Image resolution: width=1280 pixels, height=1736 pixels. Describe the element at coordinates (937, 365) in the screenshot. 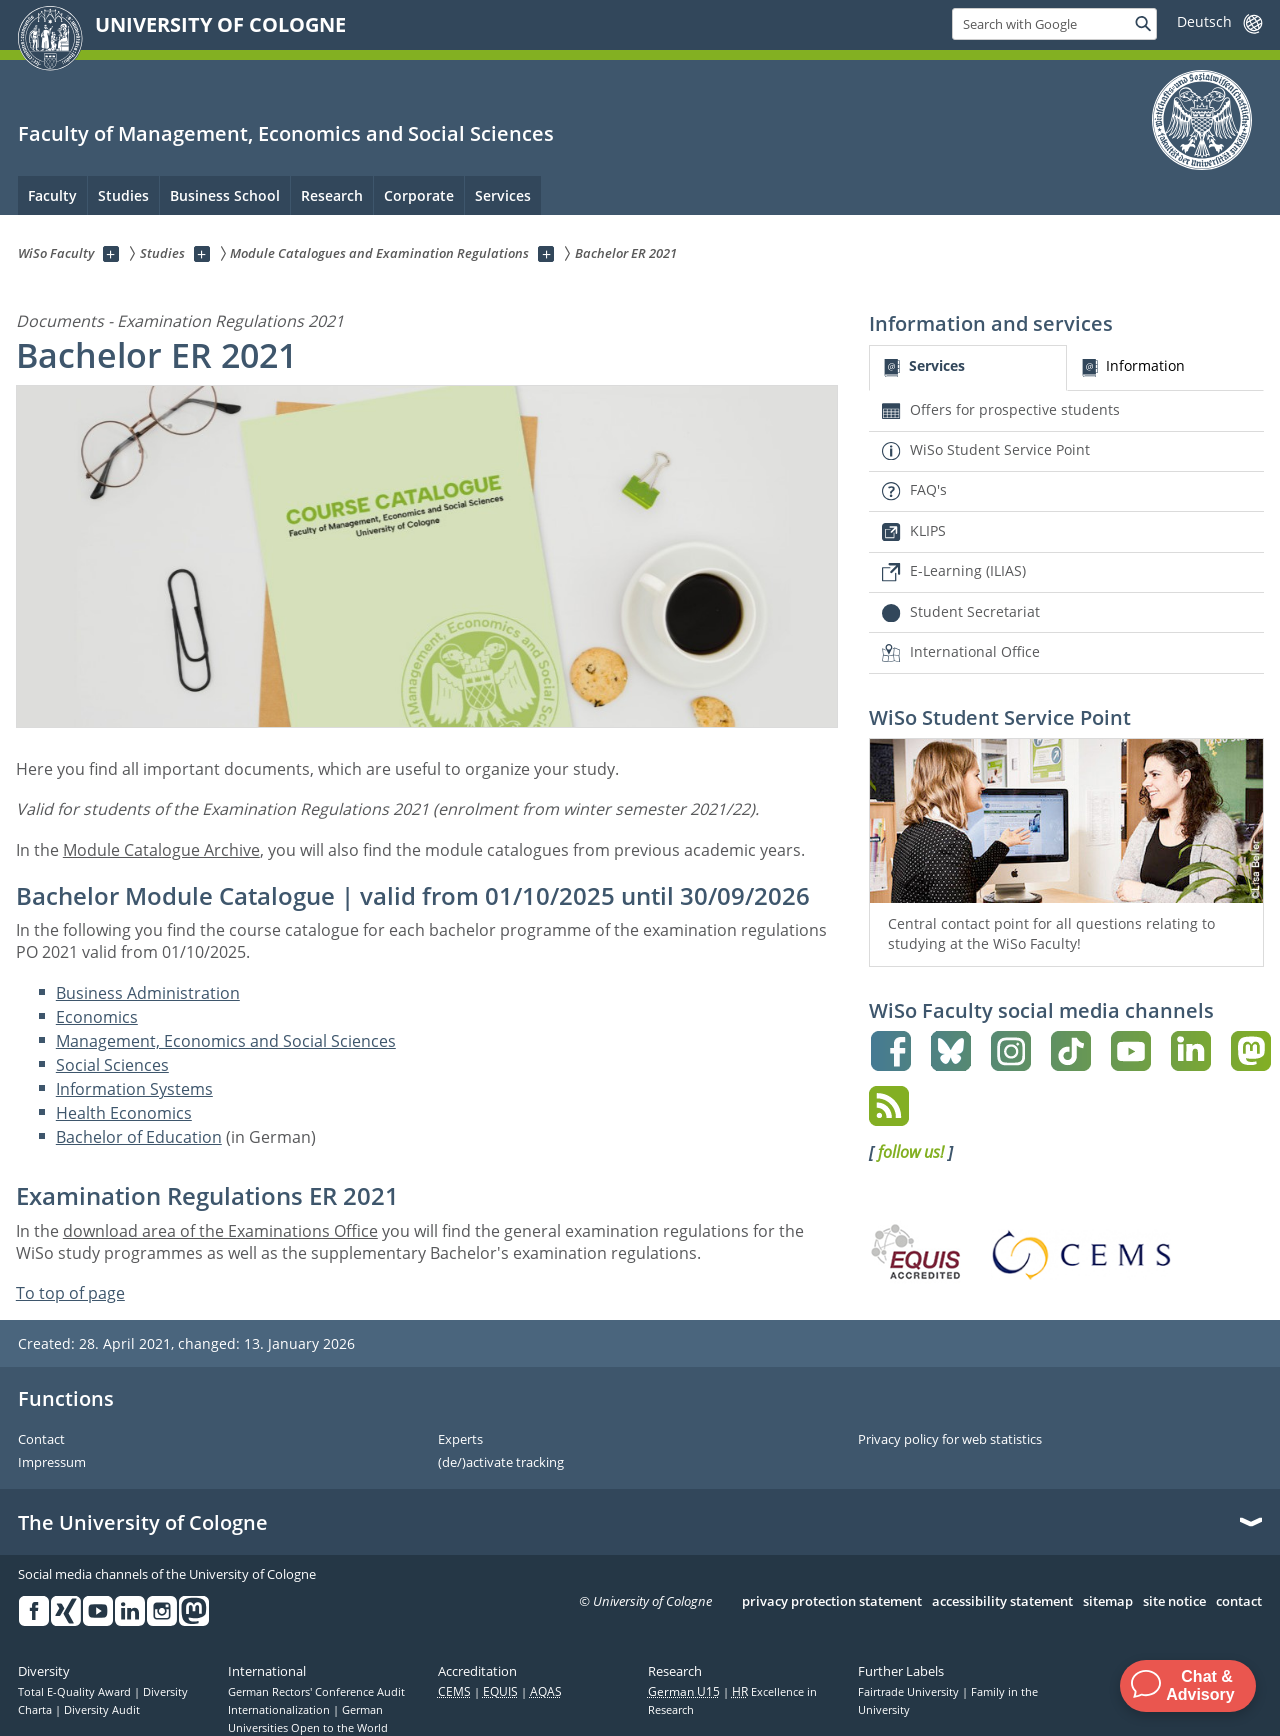

I see `Services` at that location.